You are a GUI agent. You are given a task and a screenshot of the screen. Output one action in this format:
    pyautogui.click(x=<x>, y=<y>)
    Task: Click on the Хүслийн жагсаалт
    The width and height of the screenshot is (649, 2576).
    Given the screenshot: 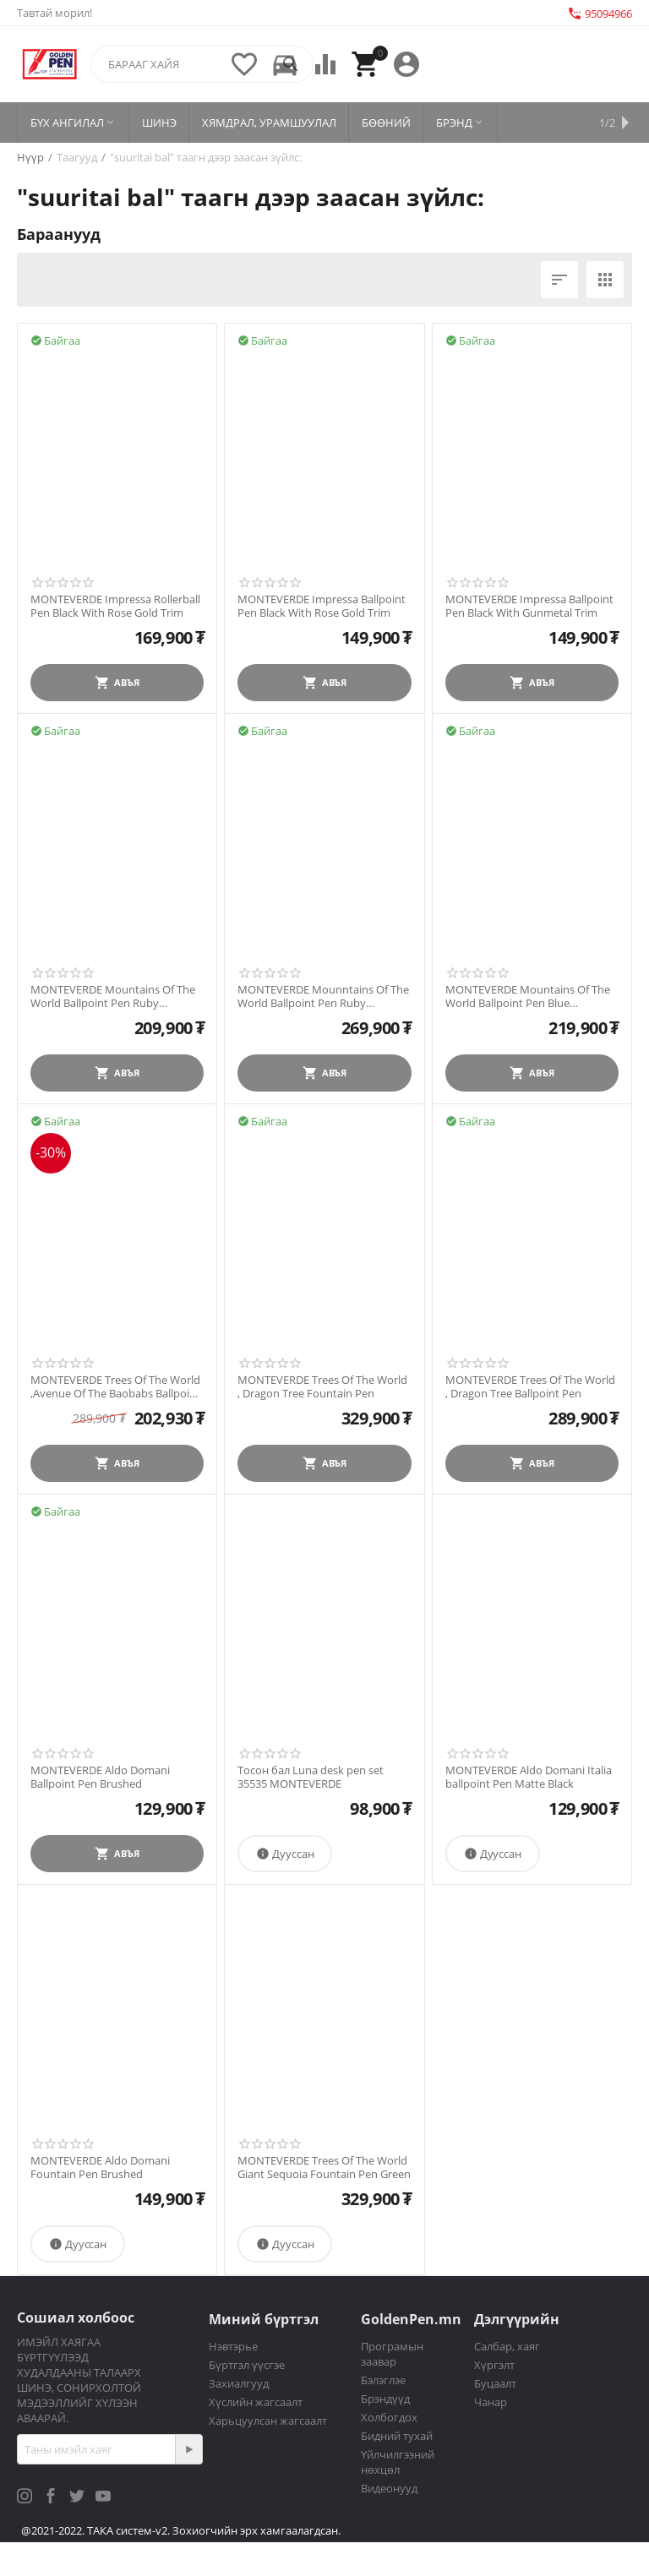 What is the action you would take?
    pyautogui.click(x=256, y=2402)
    